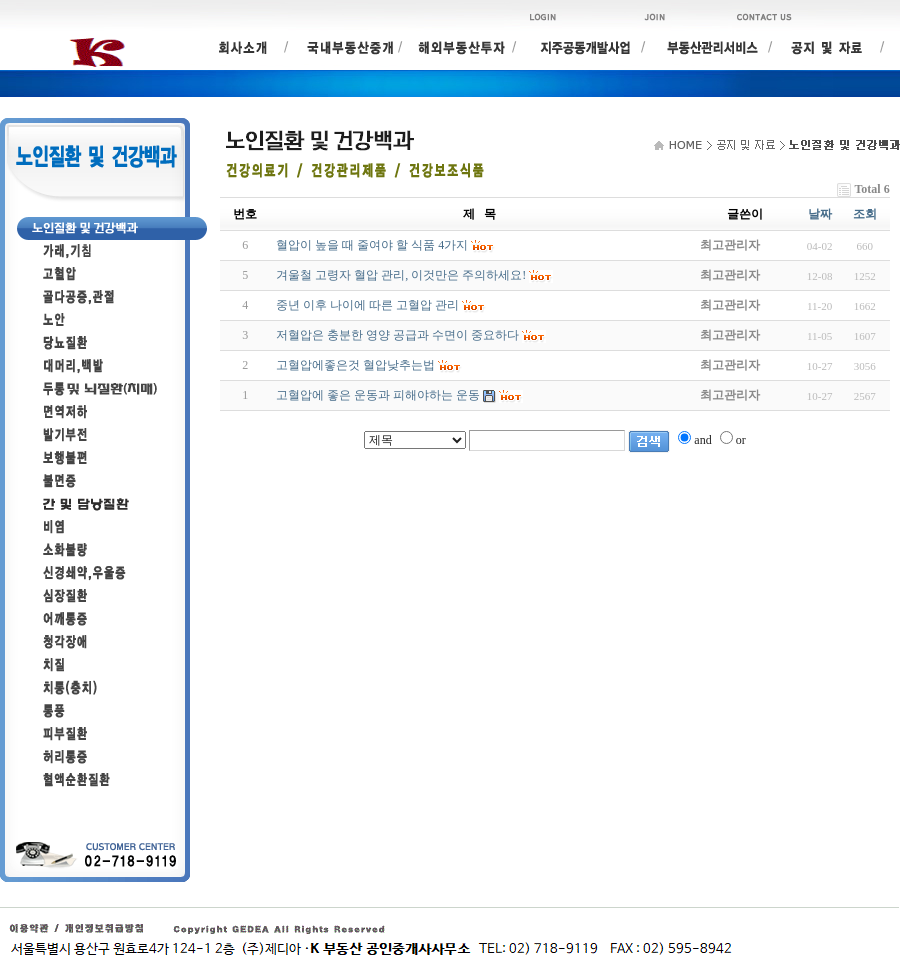  I want to click on 조회, so click(865, 214).